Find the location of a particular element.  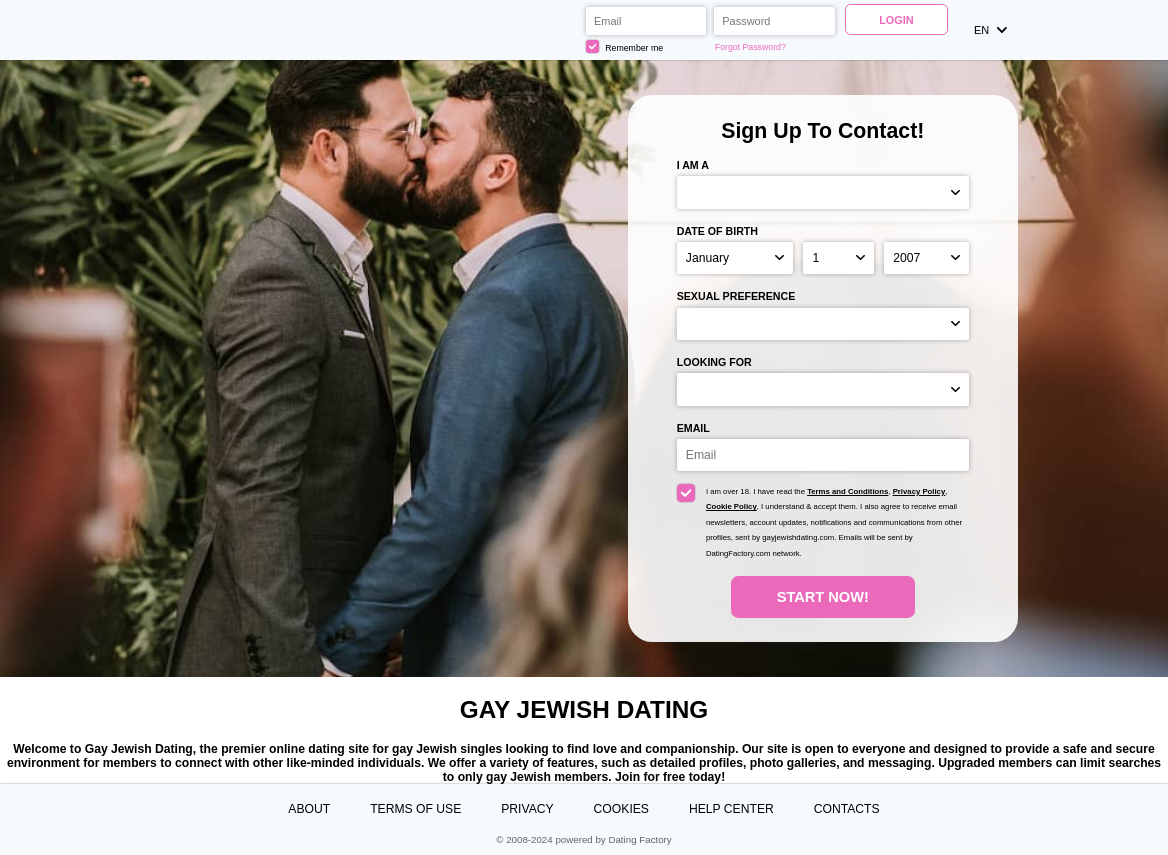

Cookie Policy is located at coordinates (731, 506).